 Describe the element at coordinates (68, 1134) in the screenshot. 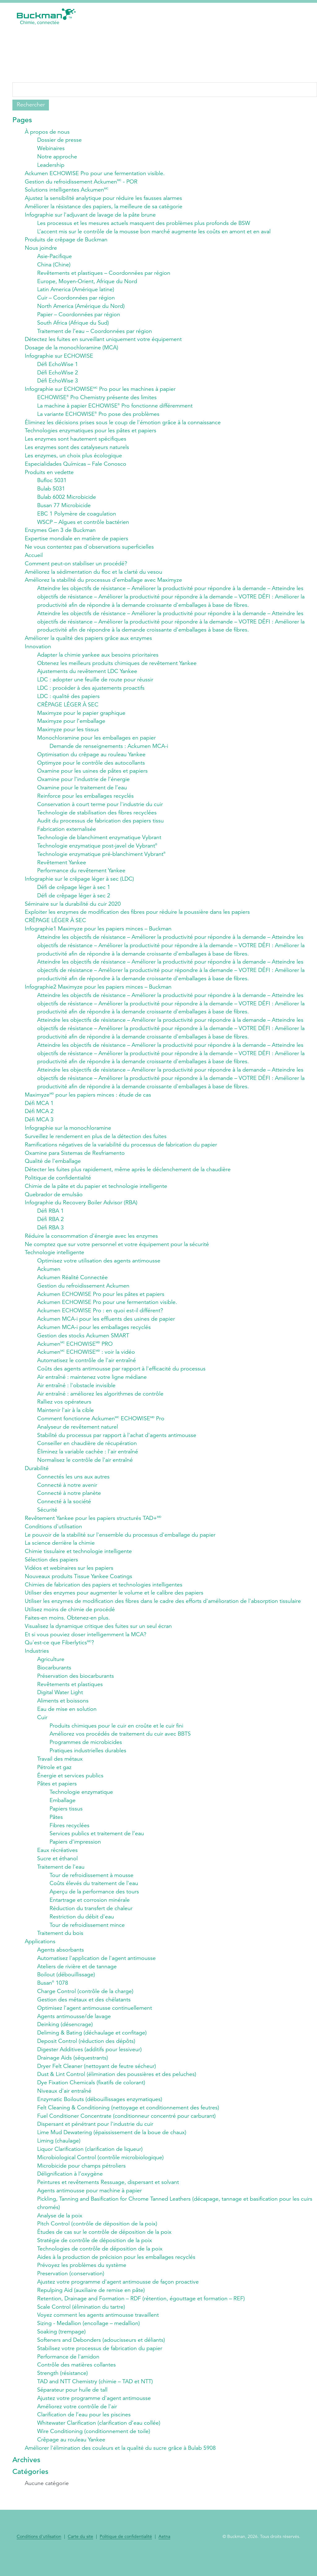

I see `Infographie sur la monochloramine​​​​​​​` at that location.